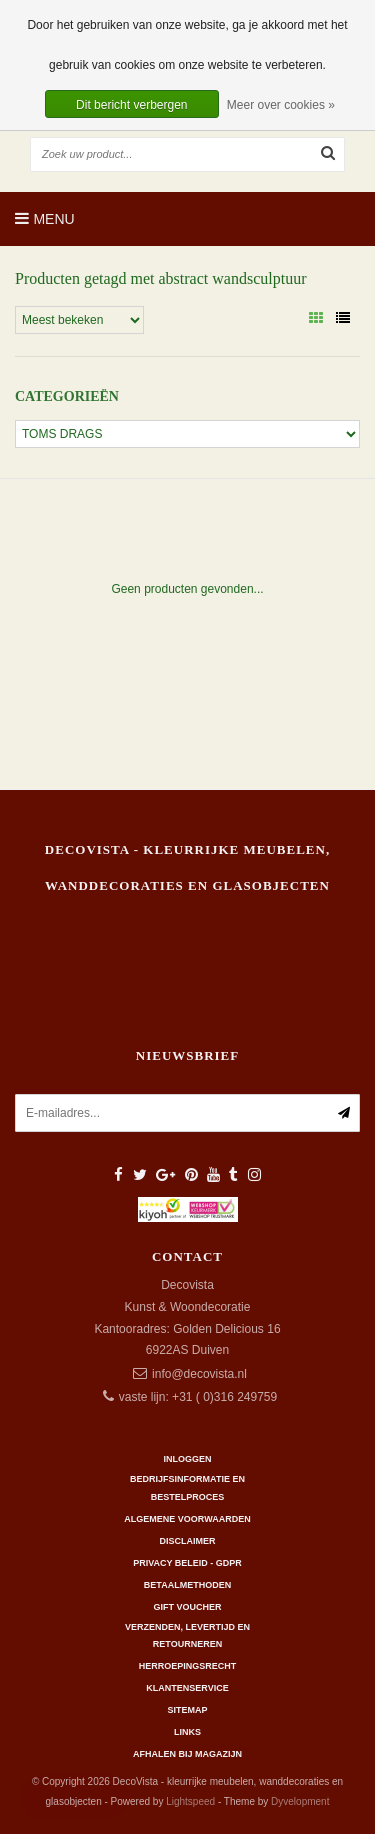  What do you see at coordinates (187, 1607) in the screenshot?
I see `Gift Voucher` at bounding box center [187, 1607].